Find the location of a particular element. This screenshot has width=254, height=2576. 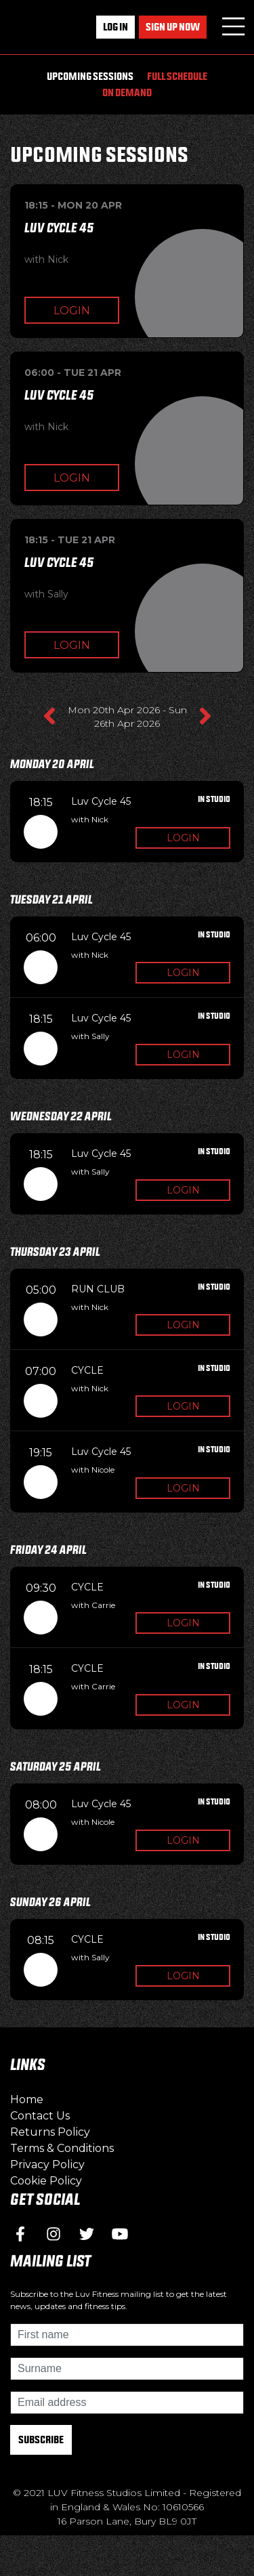

Sign up now is located at coordinates (173, 26).